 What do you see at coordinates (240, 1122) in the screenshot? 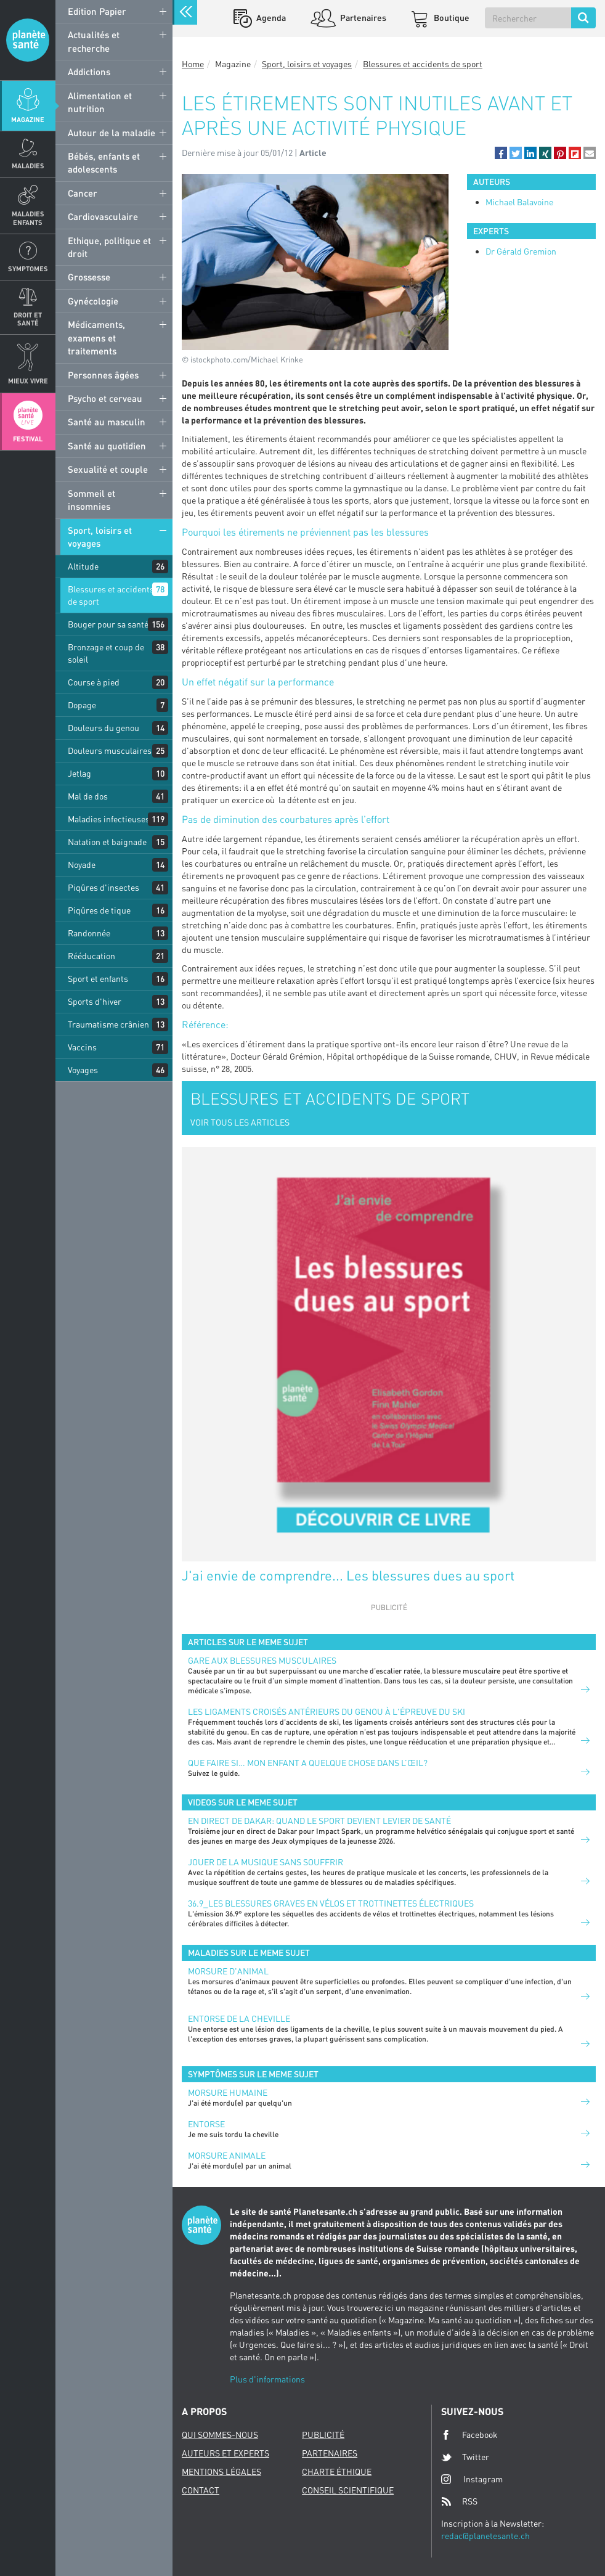
I see `VOIR TOUS LES ARTICLES` at bounding box center [240, 1122].